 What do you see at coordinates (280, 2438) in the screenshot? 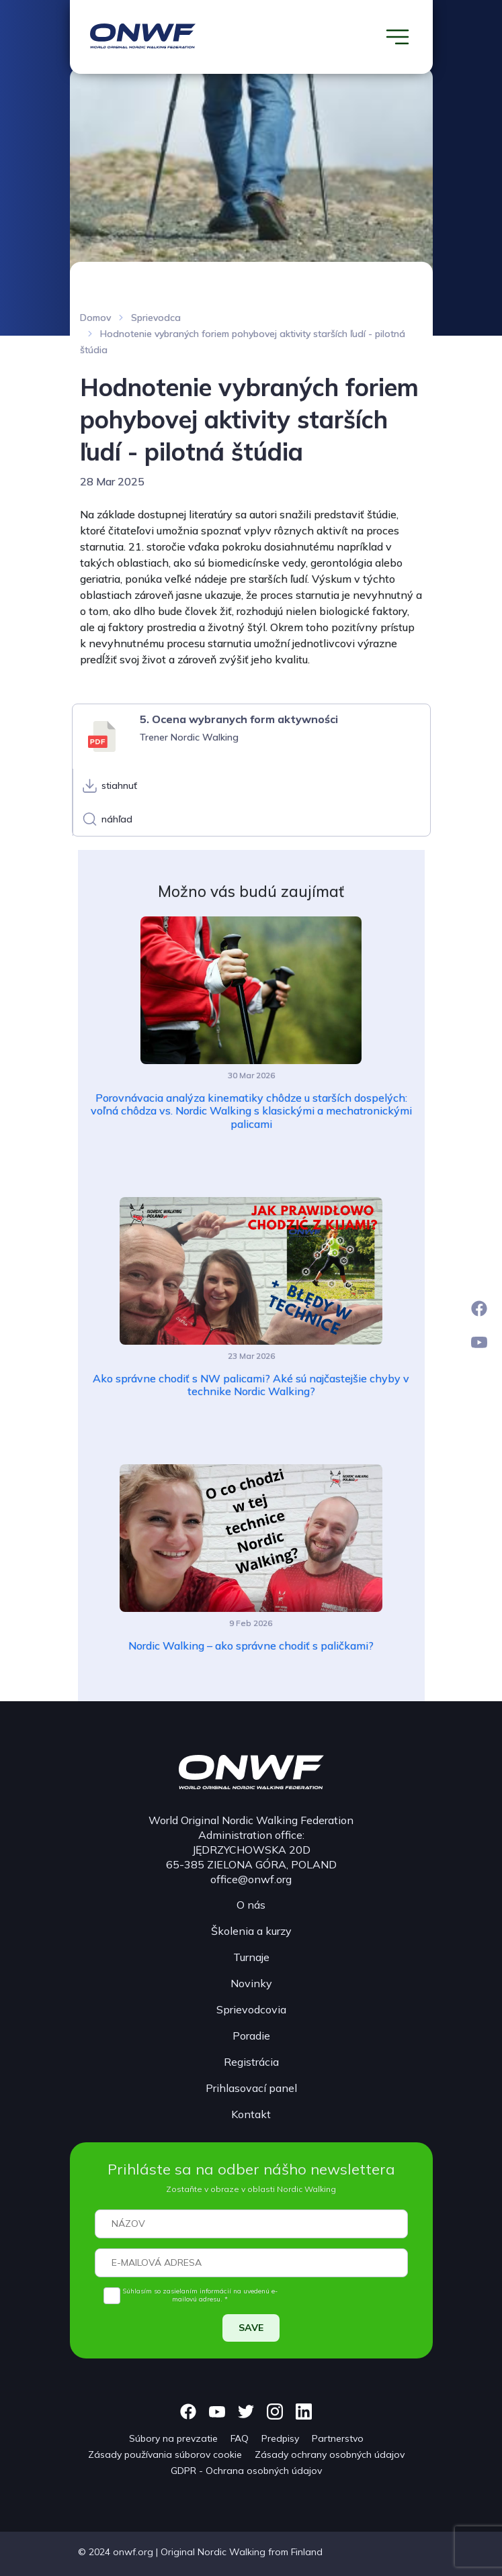
I see `Predpisy` at bounding box center [280, 2438].